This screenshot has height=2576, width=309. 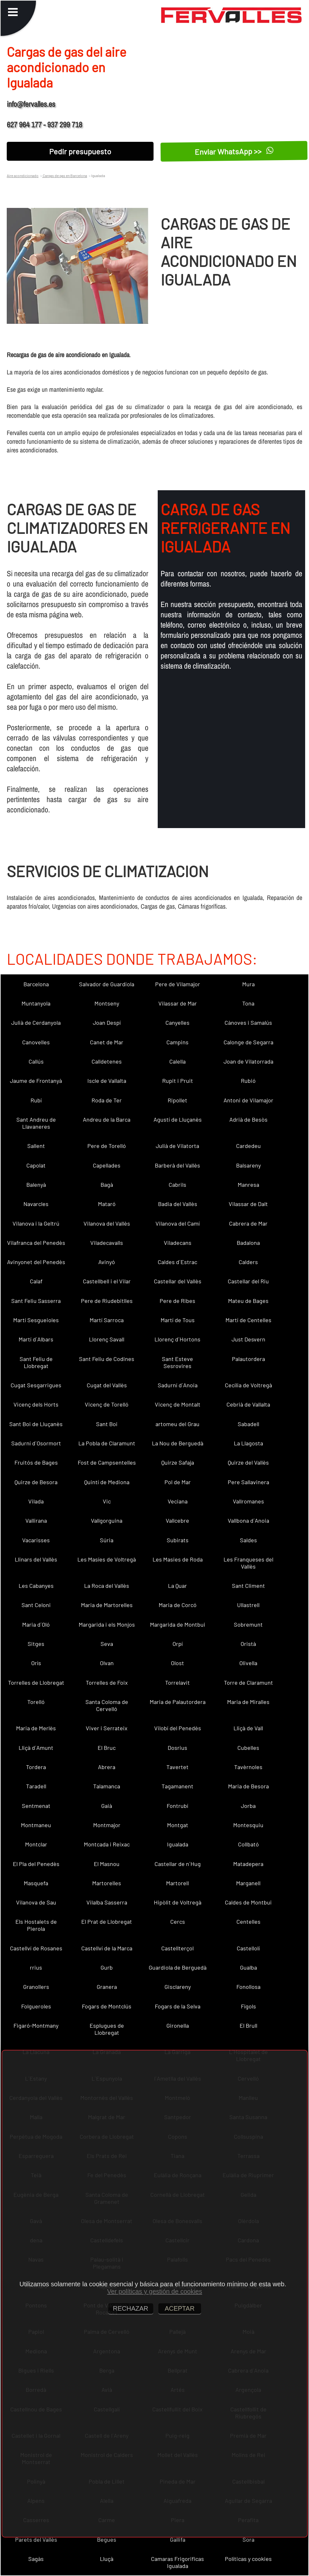 What do you see at coordinates (177, 1223) in the screenshot?
I see `Vilanova del Camí` at bounding box center [177, 1223].